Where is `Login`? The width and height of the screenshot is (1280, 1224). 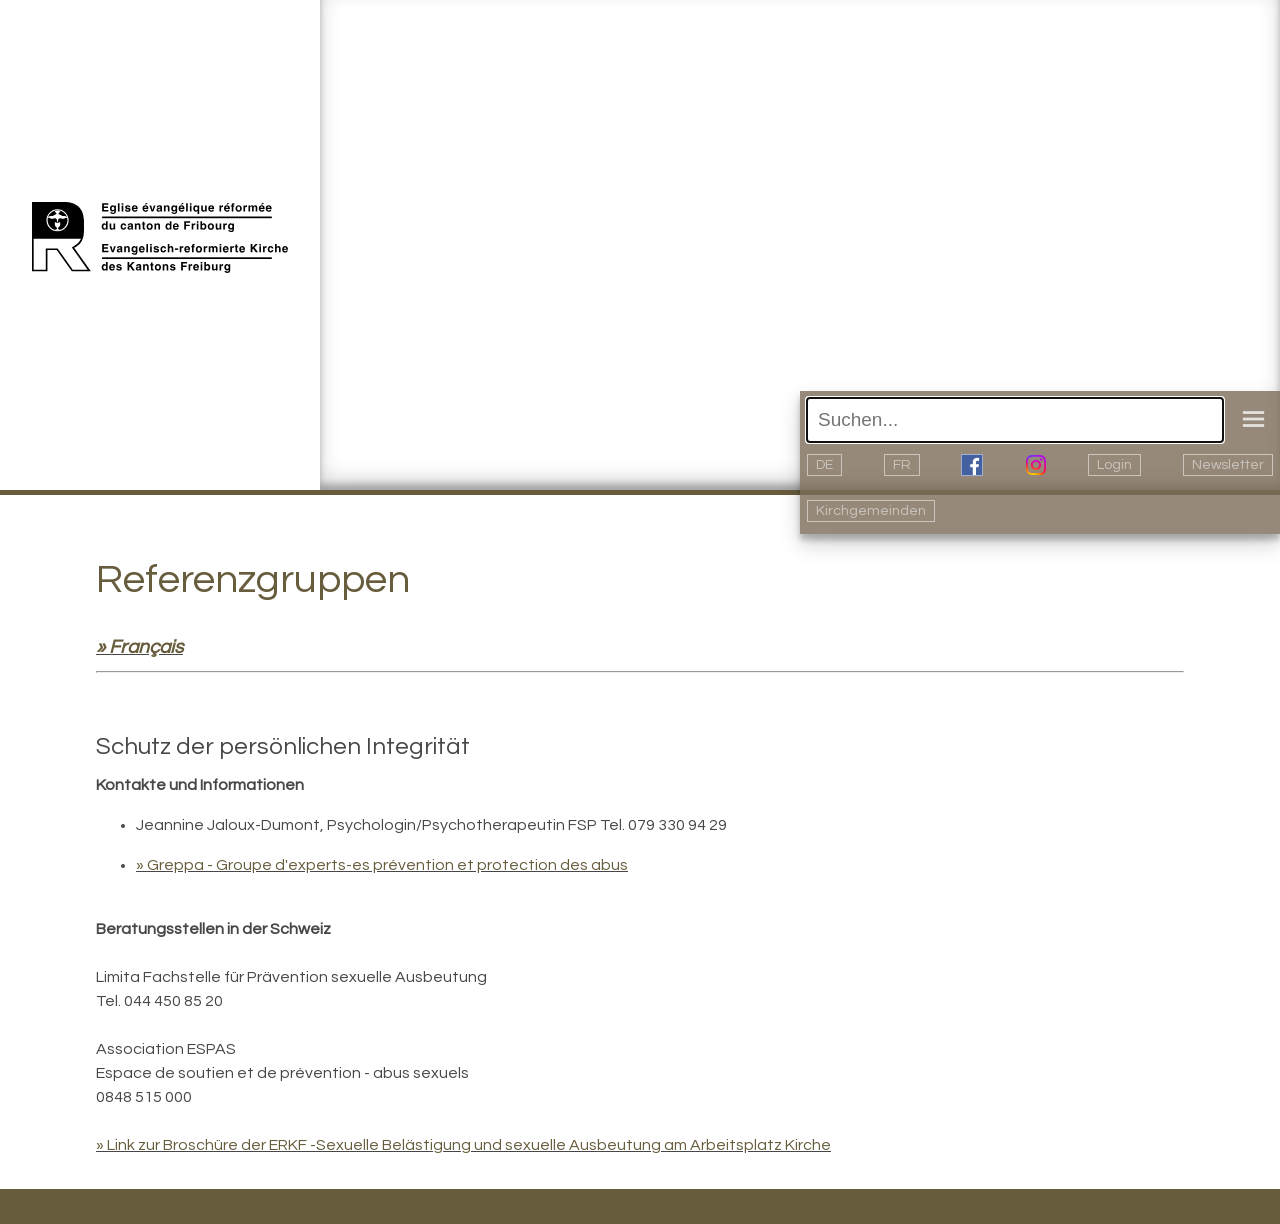
Login is located at coordinates (1114, 465).